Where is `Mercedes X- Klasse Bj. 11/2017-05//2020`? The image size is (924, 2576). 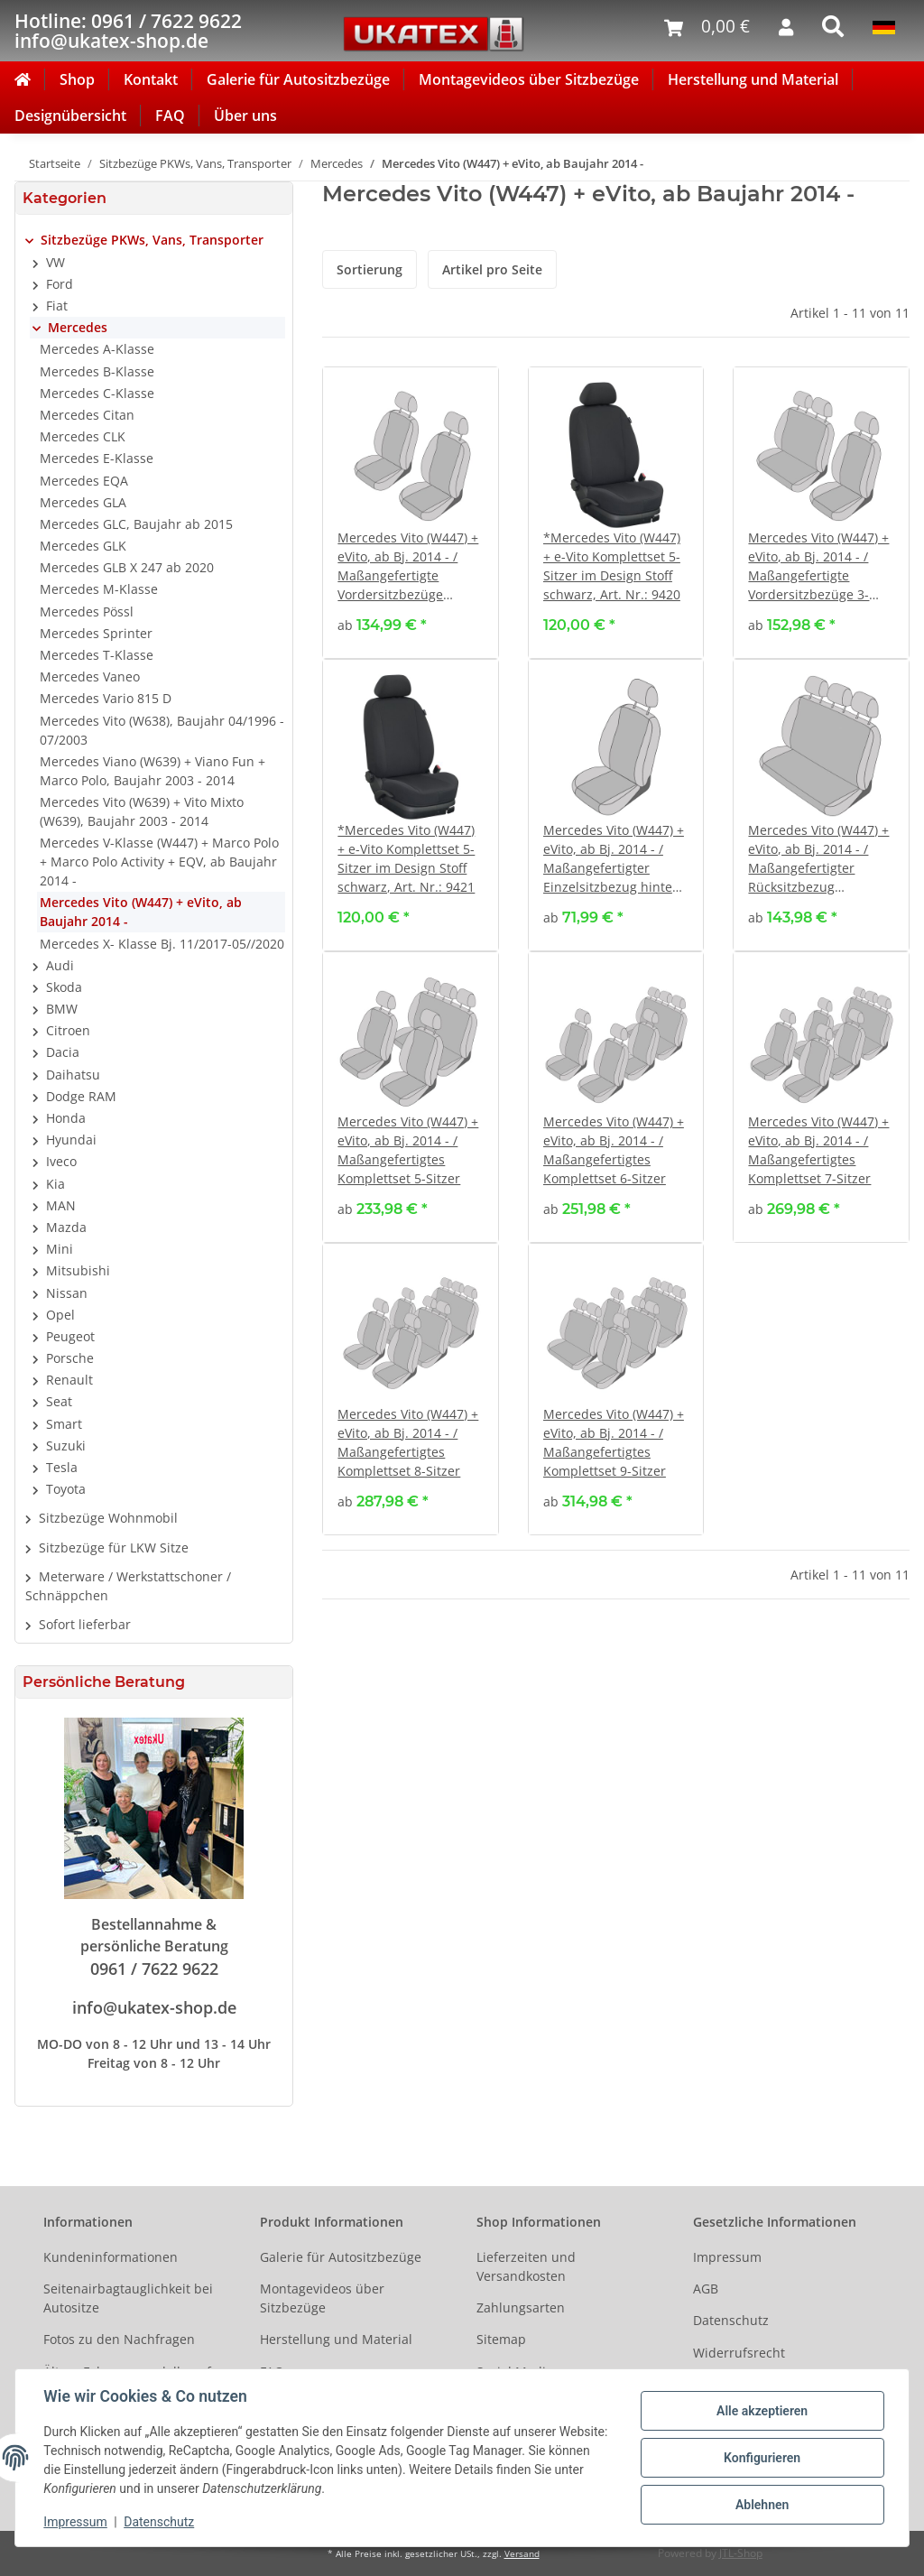
Mercedes X- Klasse Bj. 11/2017-05//2020 is located at coordinates (162, 943).